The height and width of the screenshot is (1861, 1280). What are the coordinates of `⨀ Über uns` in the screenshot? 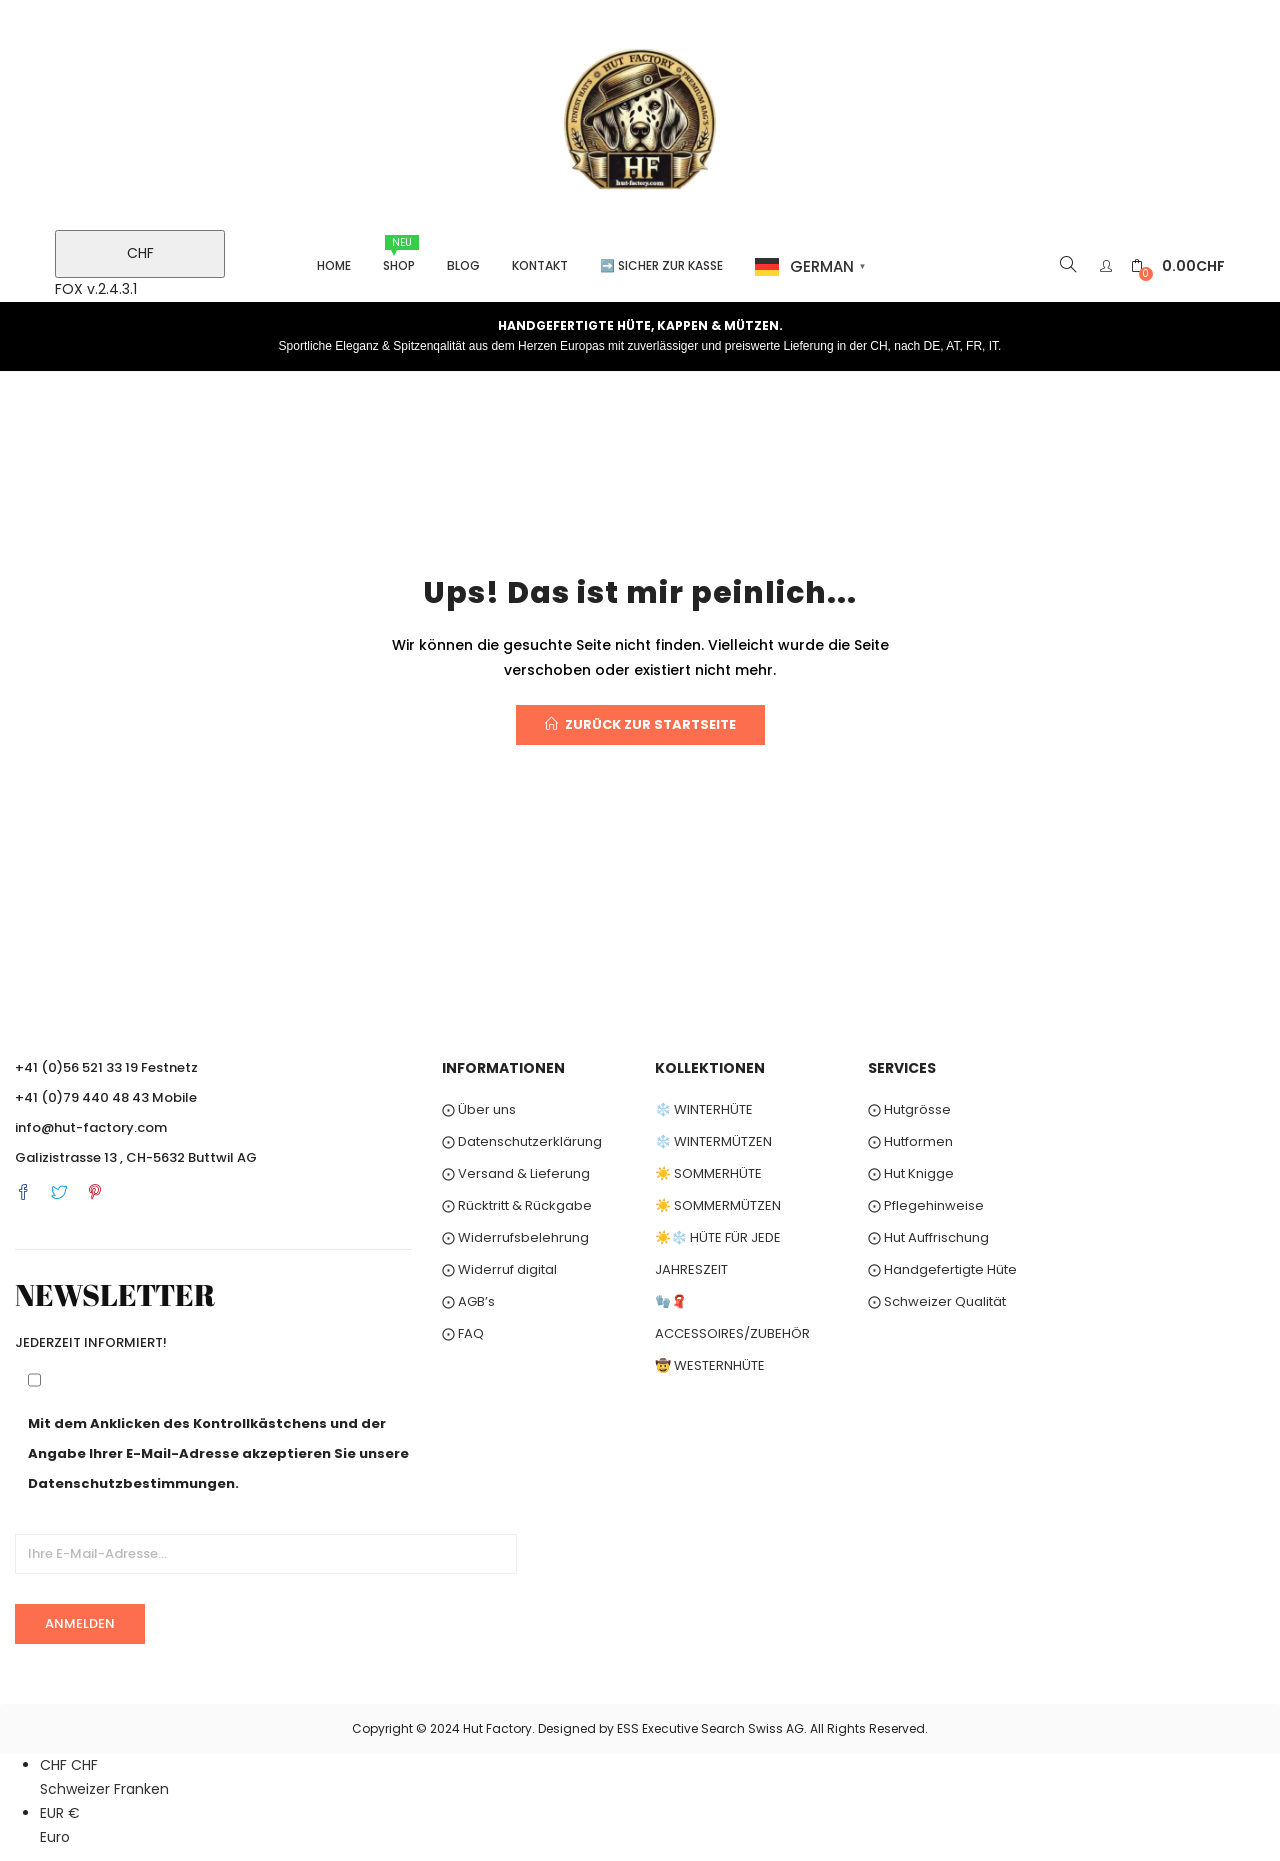 It's located at (479, 1109).